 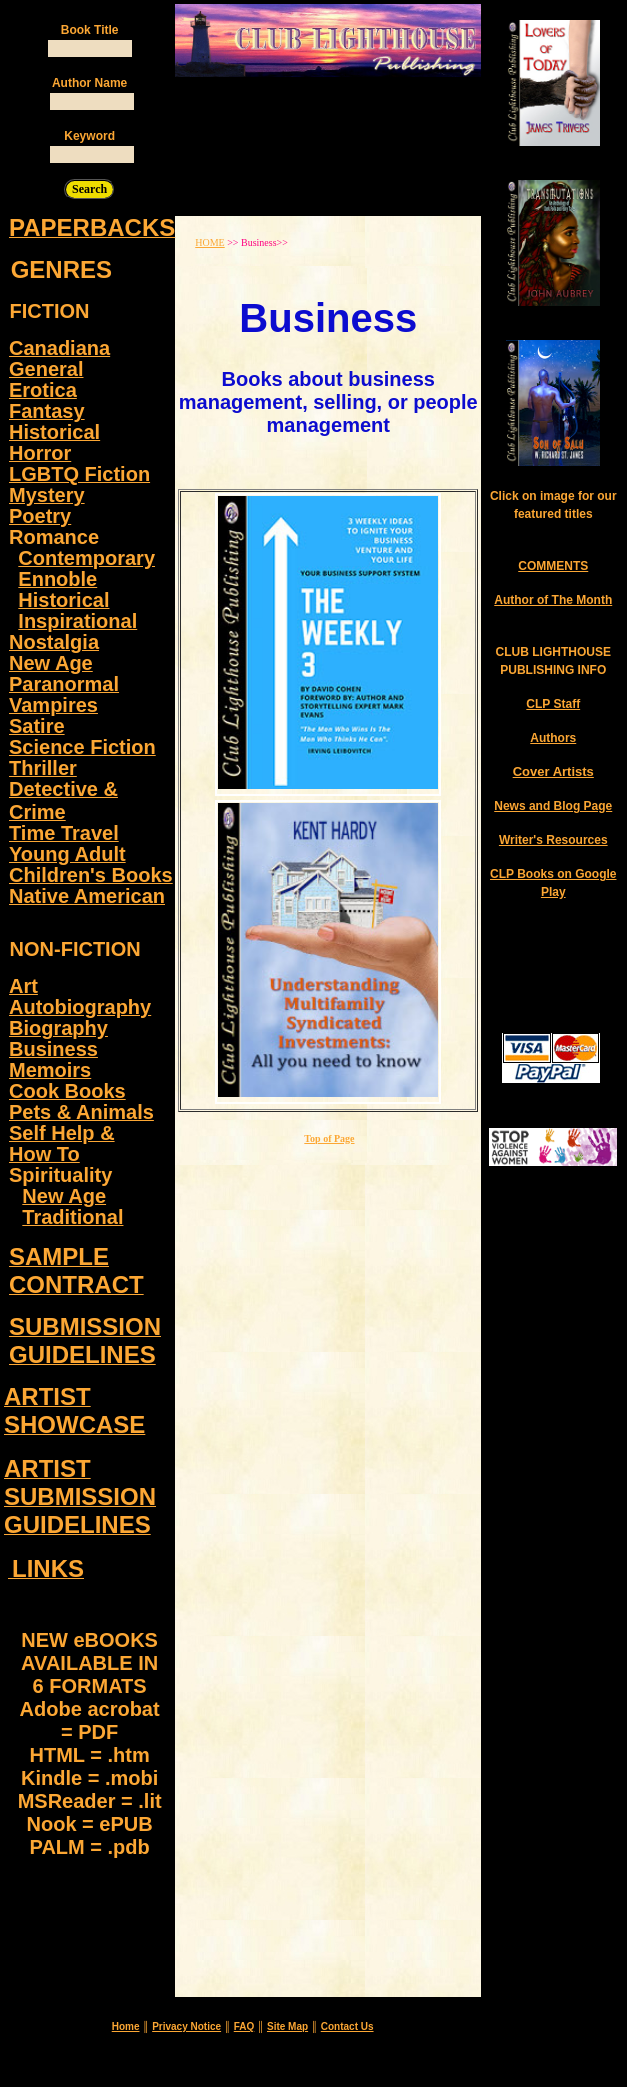 What do you see at coordinates (329, 1138) in the screenshot?
I see `Top of Page` at bounding box center [329, 1138].